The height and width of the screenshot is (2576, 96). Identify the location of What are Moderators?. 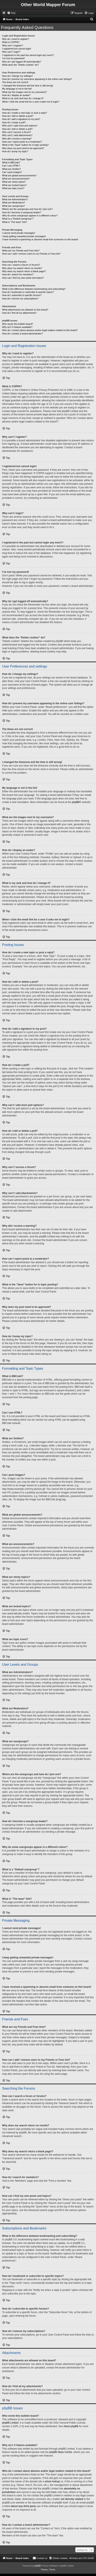
(13, 202).